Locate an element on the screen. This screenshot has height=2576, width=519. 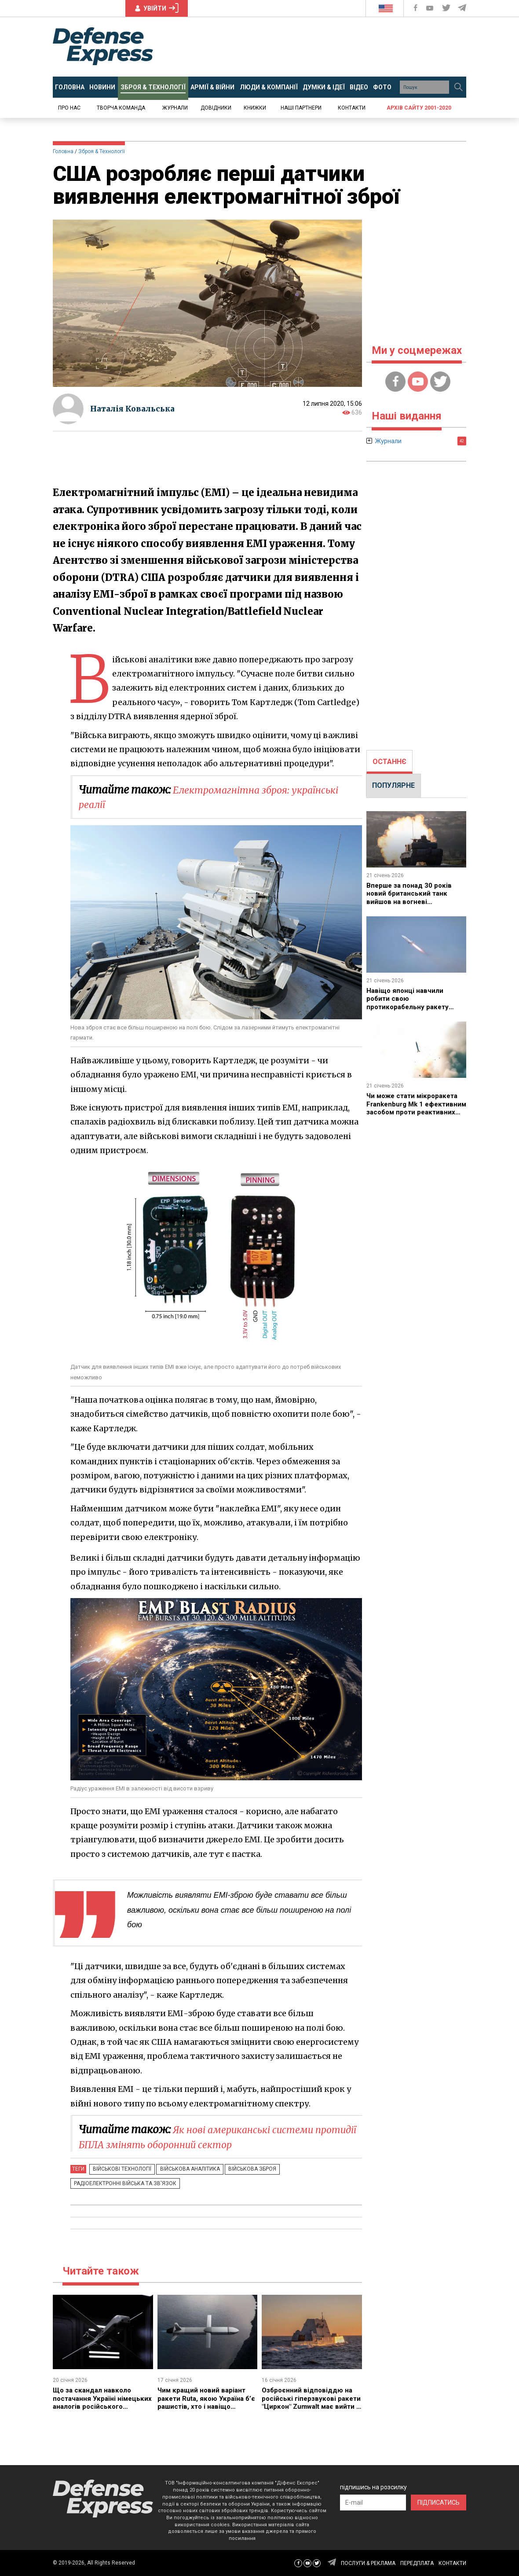
КОНТАКТИ is located at coordinates (452, 2563).